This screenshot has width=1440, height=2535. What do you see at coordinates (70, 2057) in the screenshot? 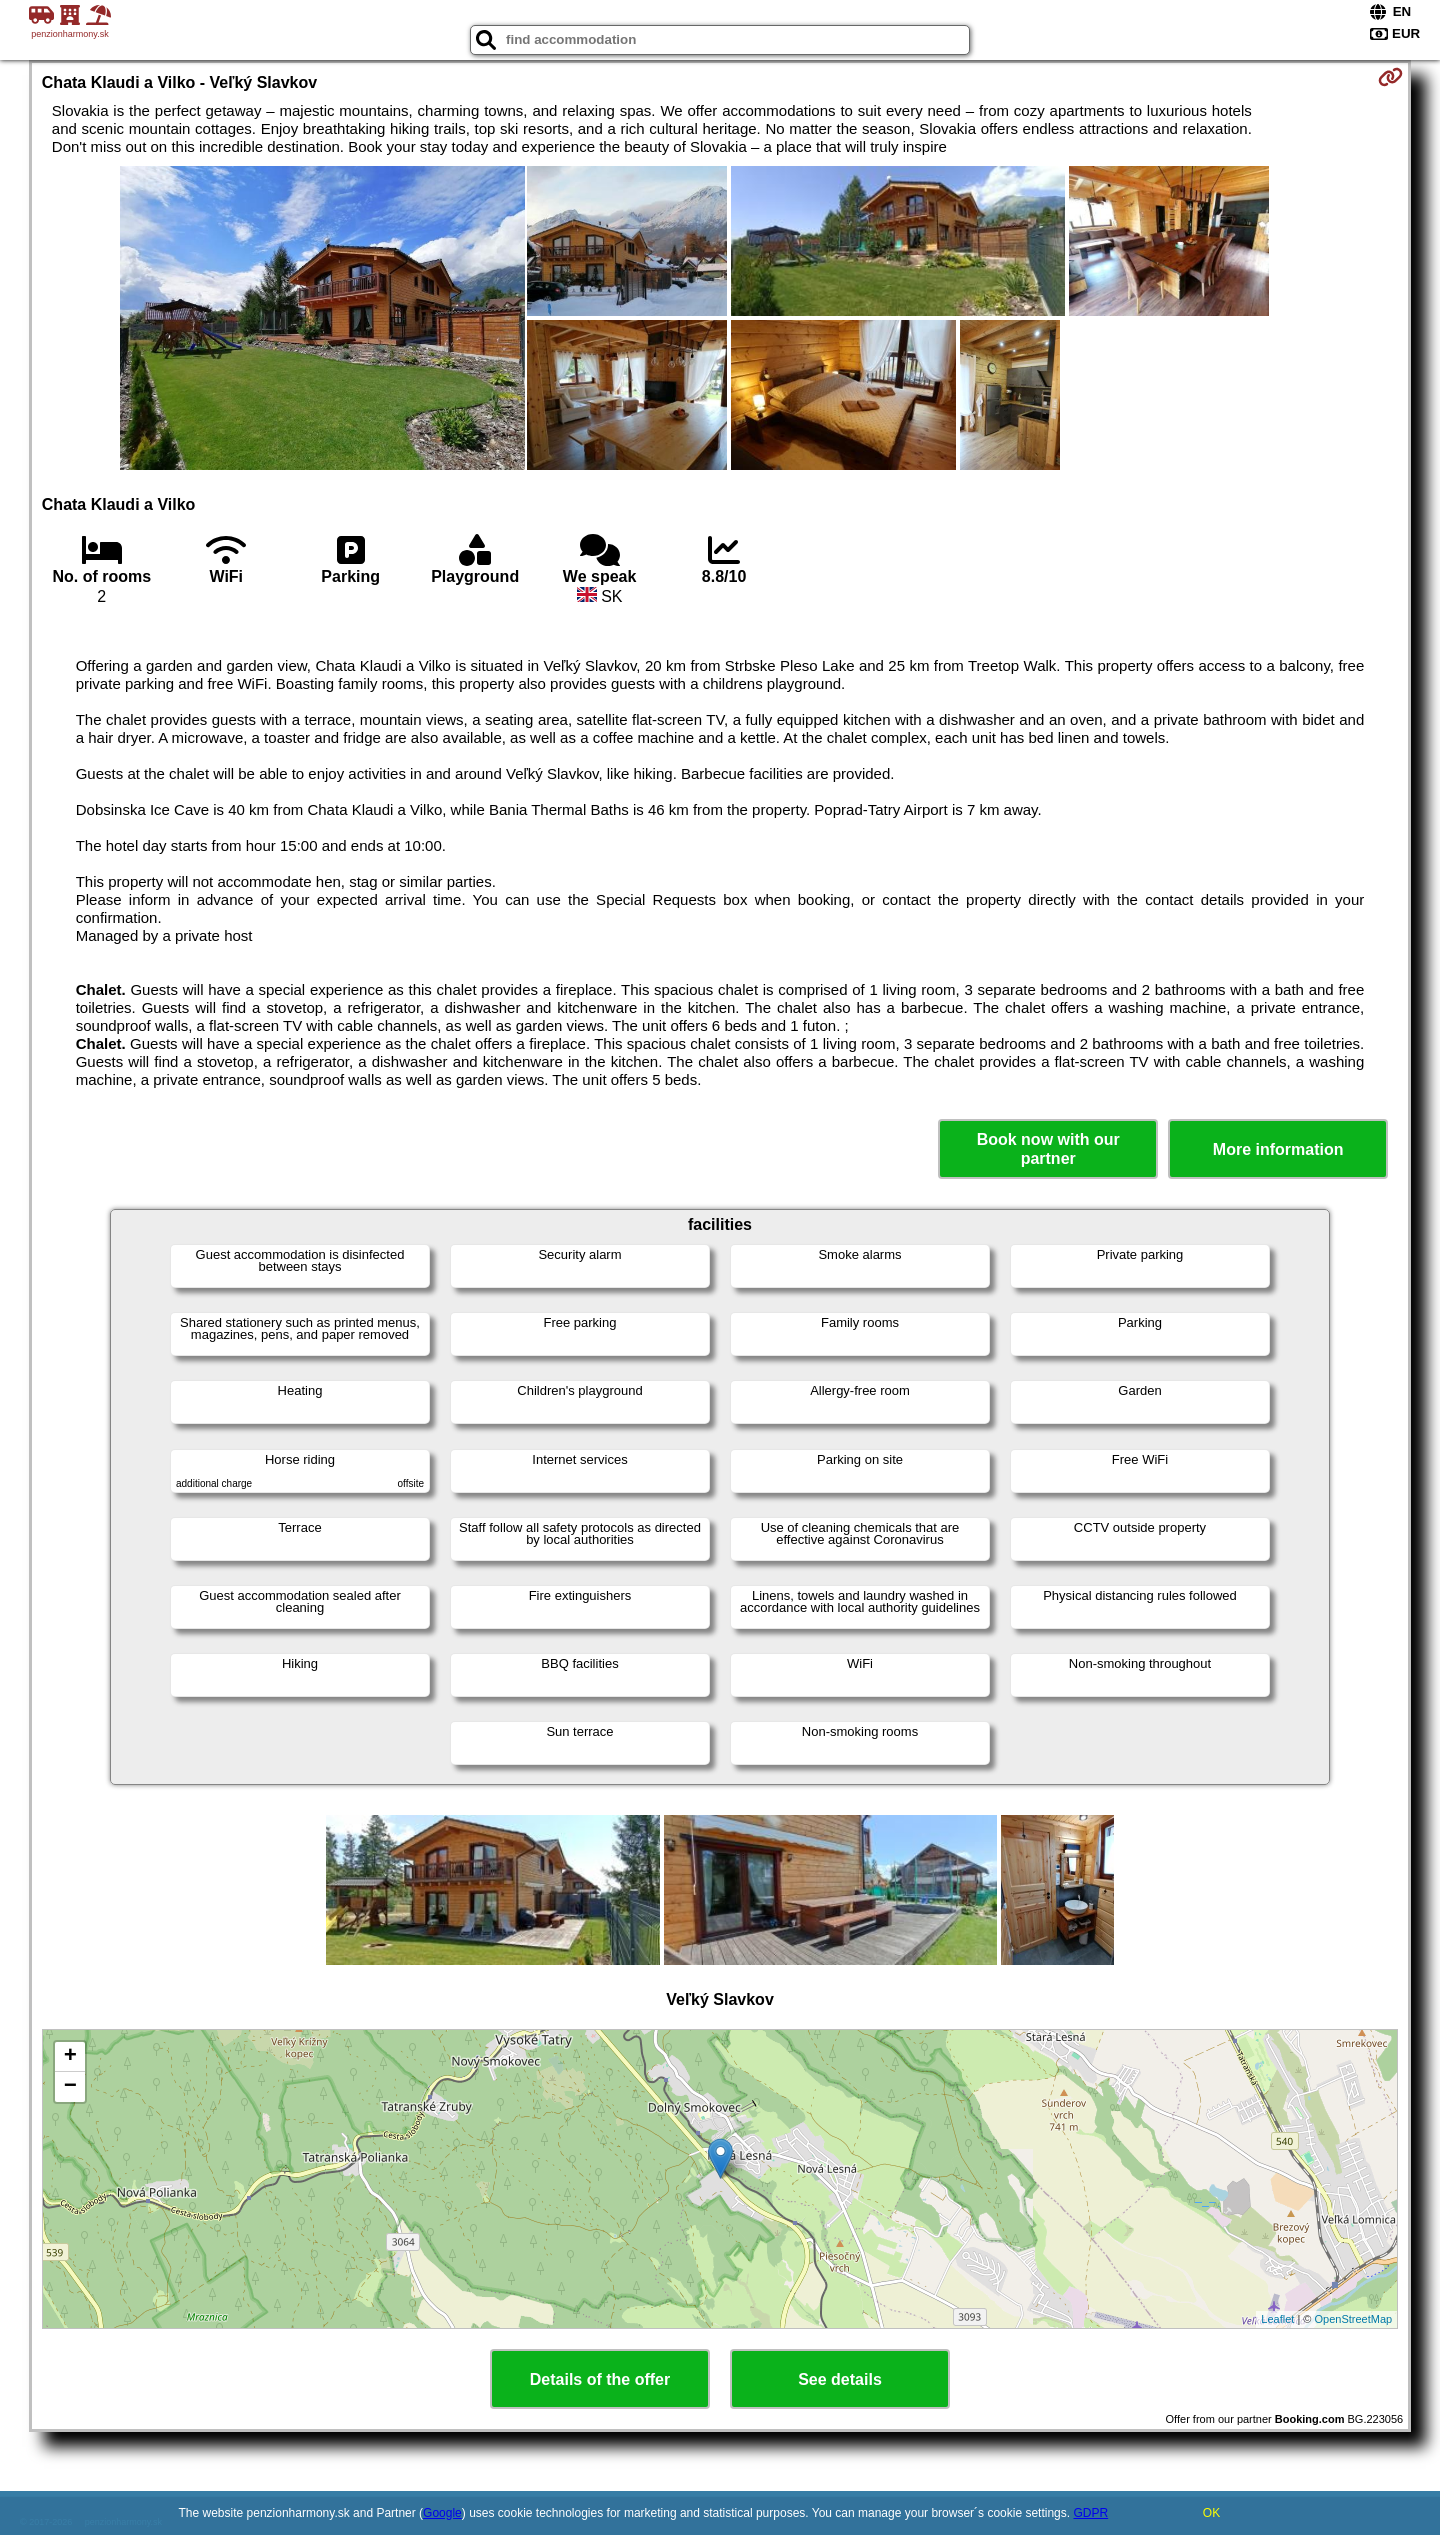
I see `+ [button]` at bounding box center [70, 2057].